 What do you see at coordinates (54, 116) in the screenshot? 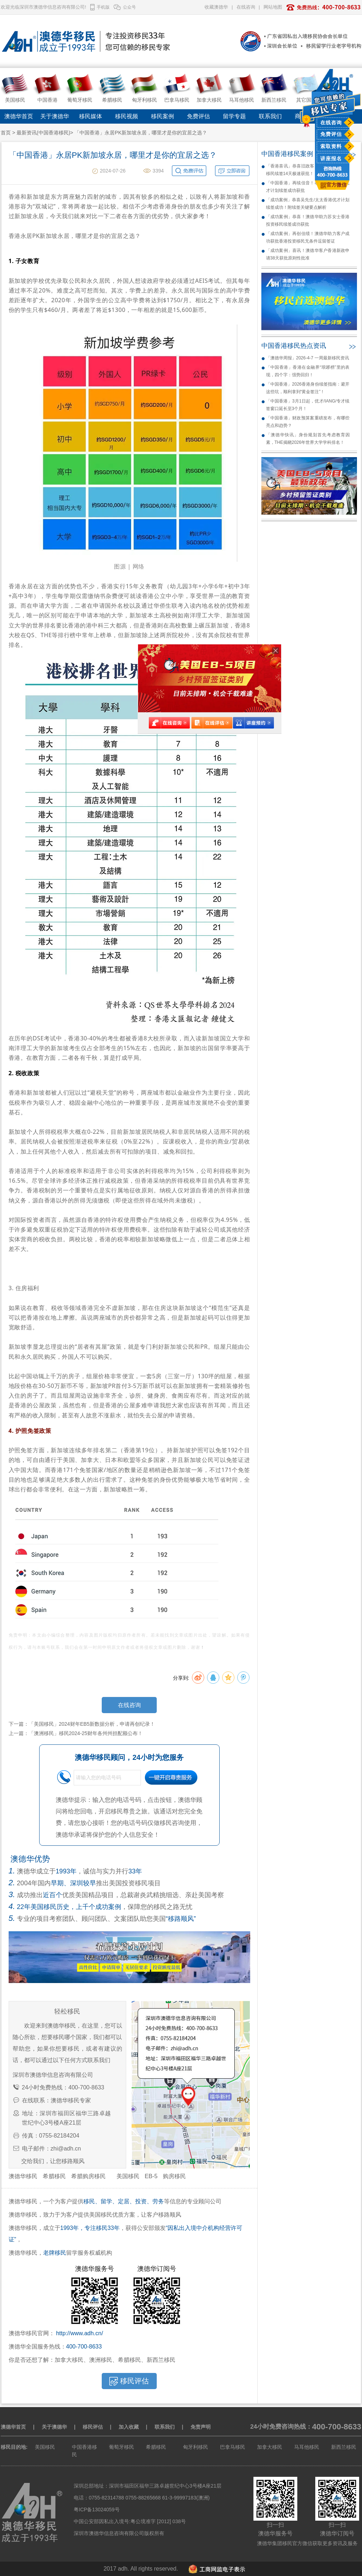
I see `关于澳德华` at bounding box center [54, 116].